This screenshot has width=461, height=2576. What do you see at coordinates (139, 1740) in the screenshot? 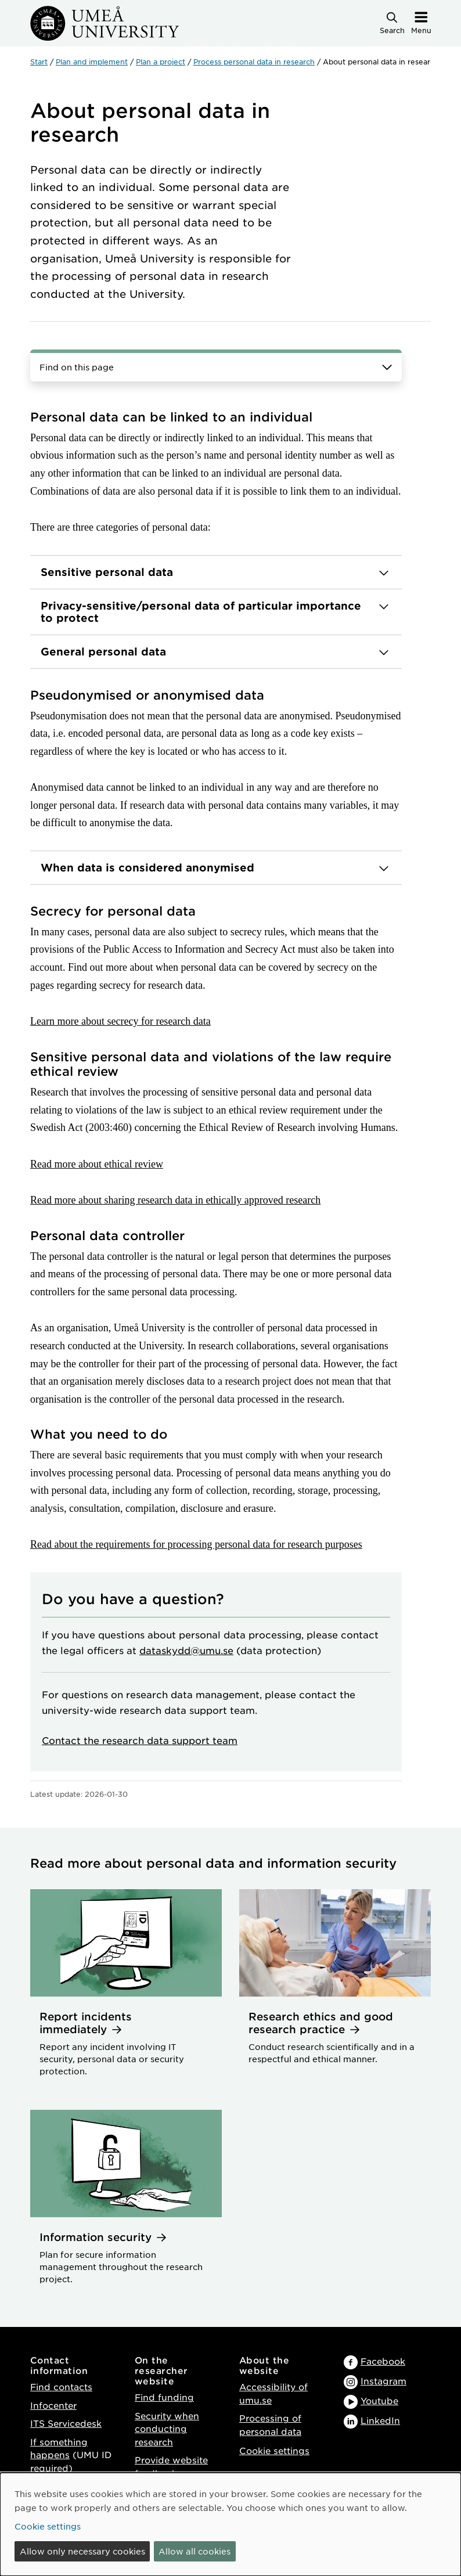
I see `Contact the research data support team` at bounding box center [139, 1740].